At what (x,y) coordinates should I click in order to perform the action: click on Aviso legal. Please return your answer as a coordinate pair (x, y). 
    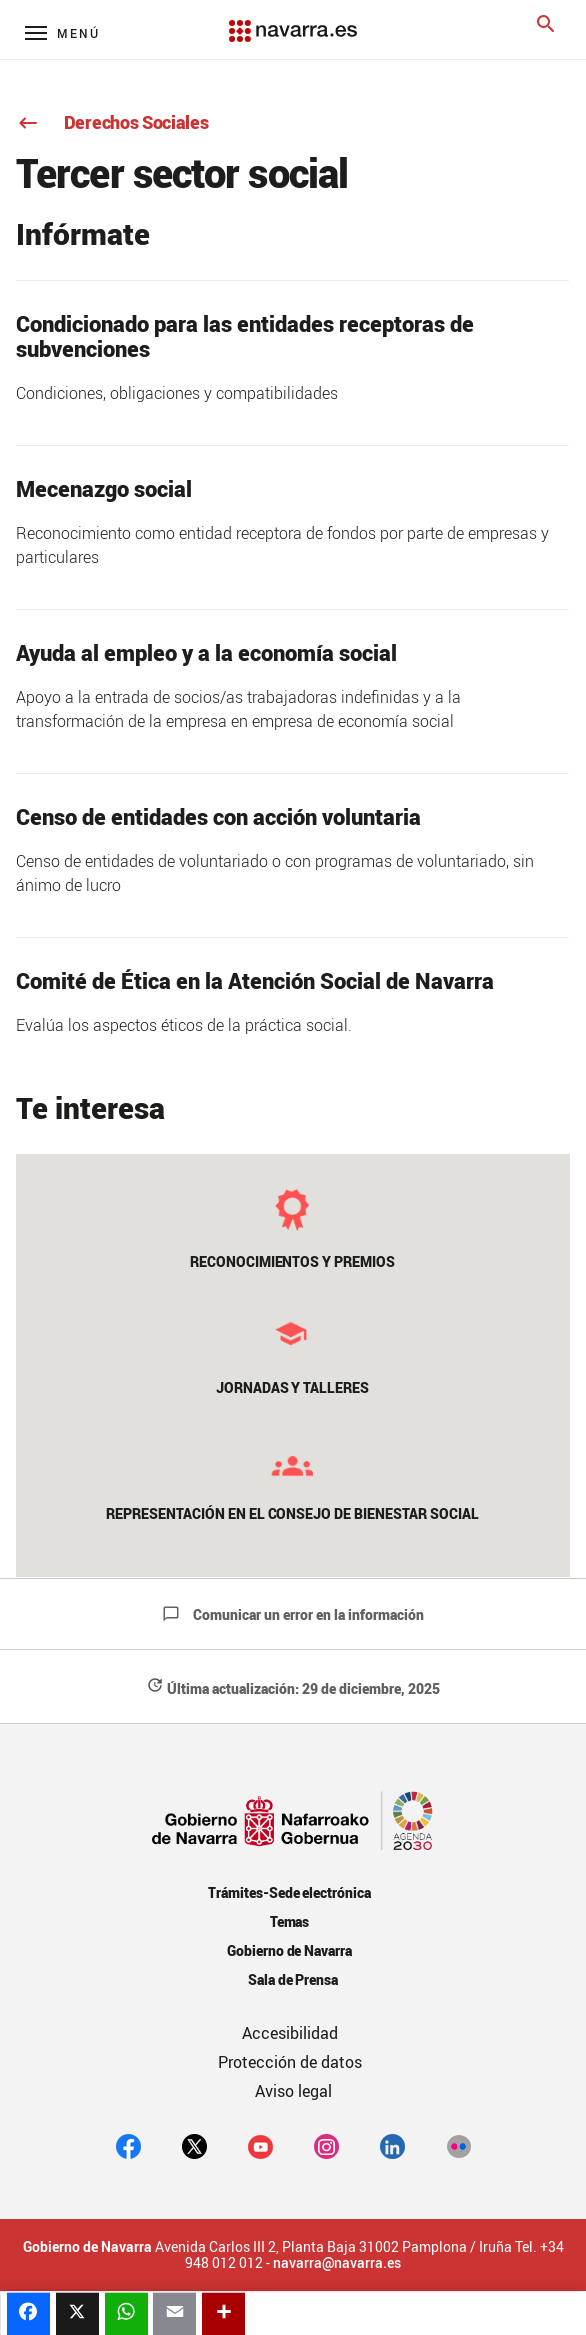
    Looking at the image, I should click on (293, 2091).